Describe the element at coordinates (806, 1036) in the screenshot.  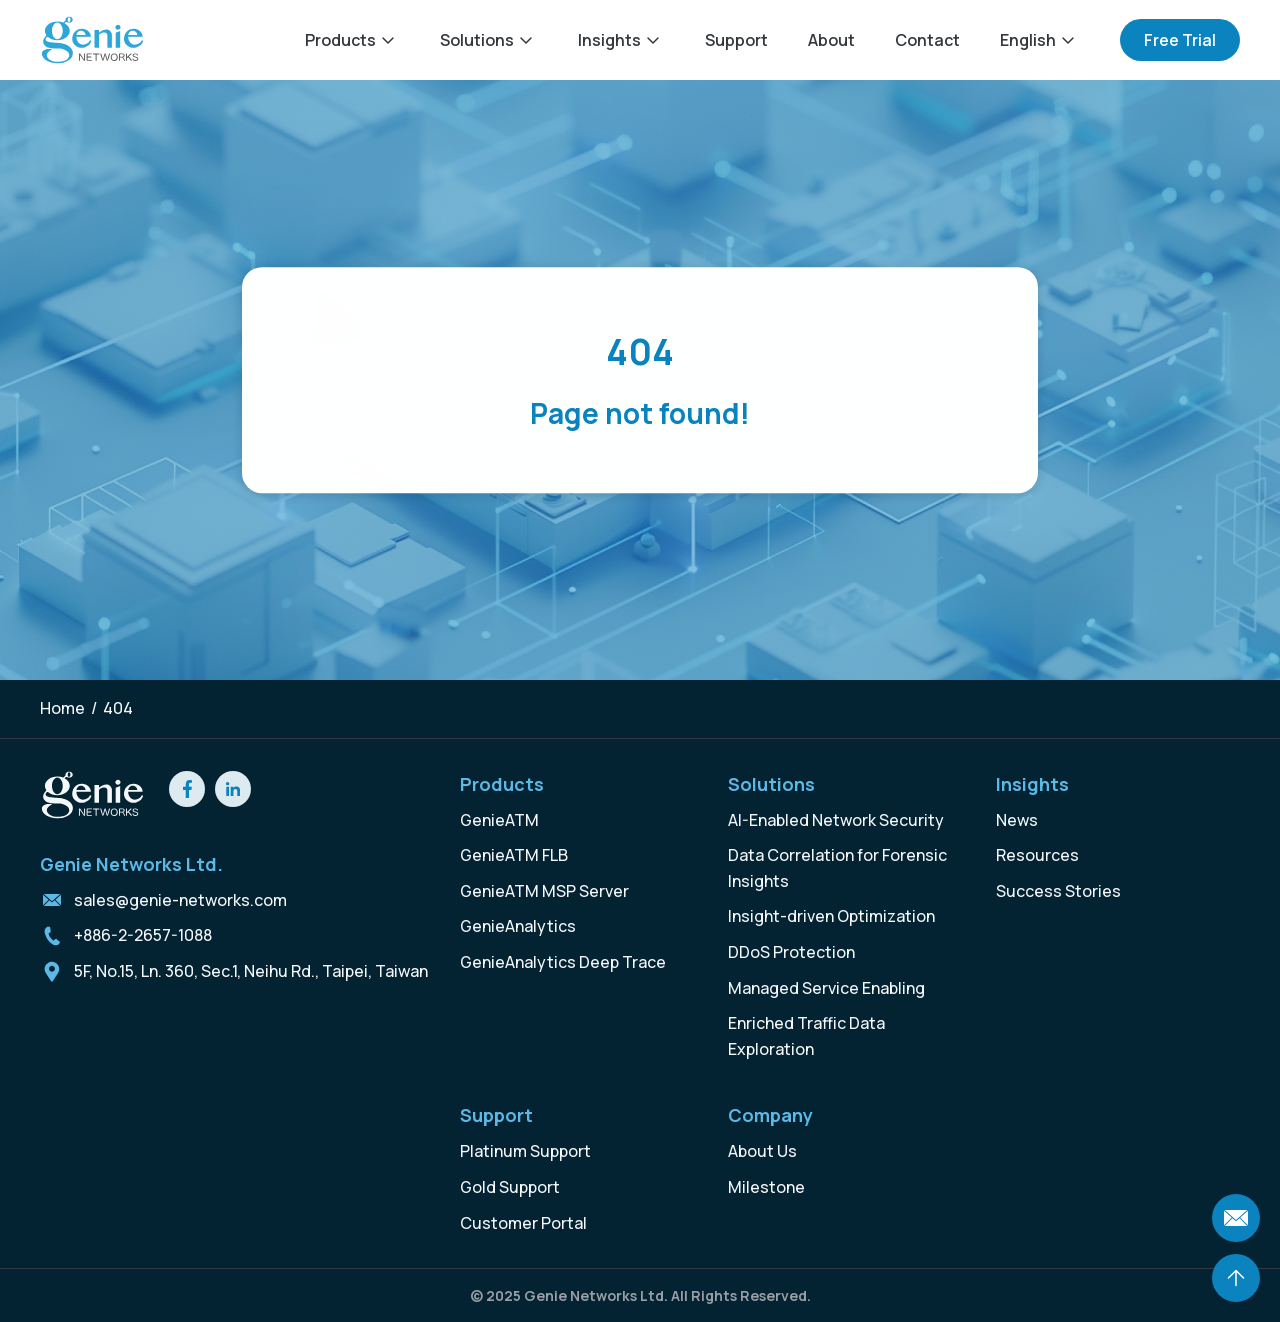
I see `Enriched Traffic Data Exploration` at that location.